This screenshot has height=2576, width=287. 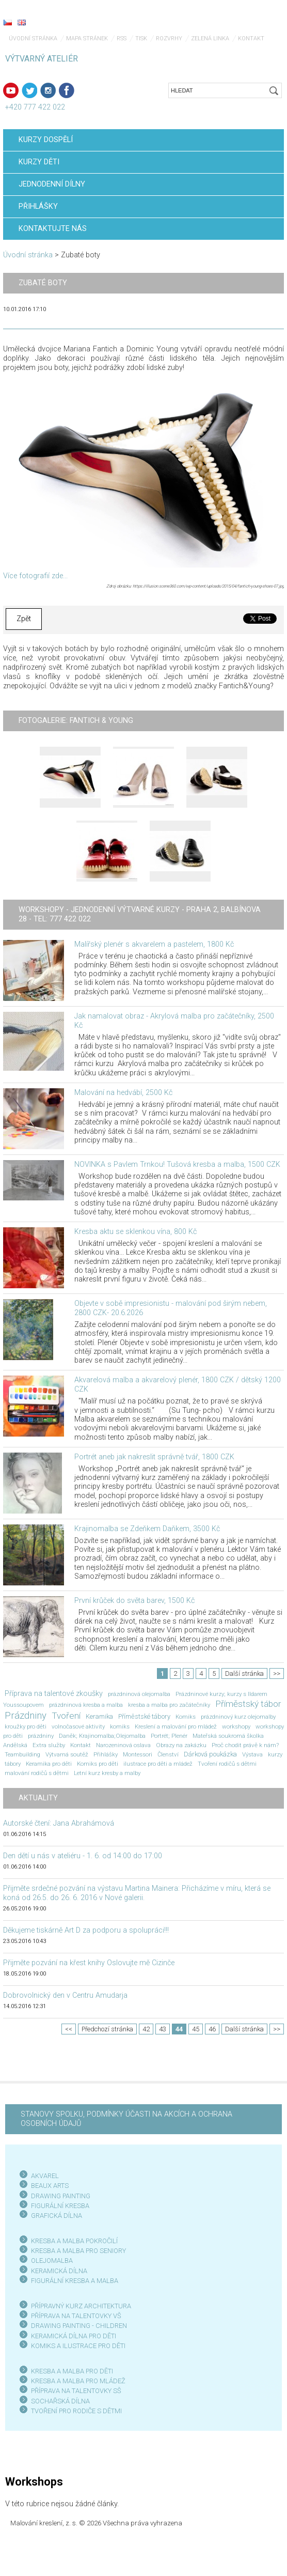 I want to click on malování rodičů s dětmi, so click(x=37, y=1773).